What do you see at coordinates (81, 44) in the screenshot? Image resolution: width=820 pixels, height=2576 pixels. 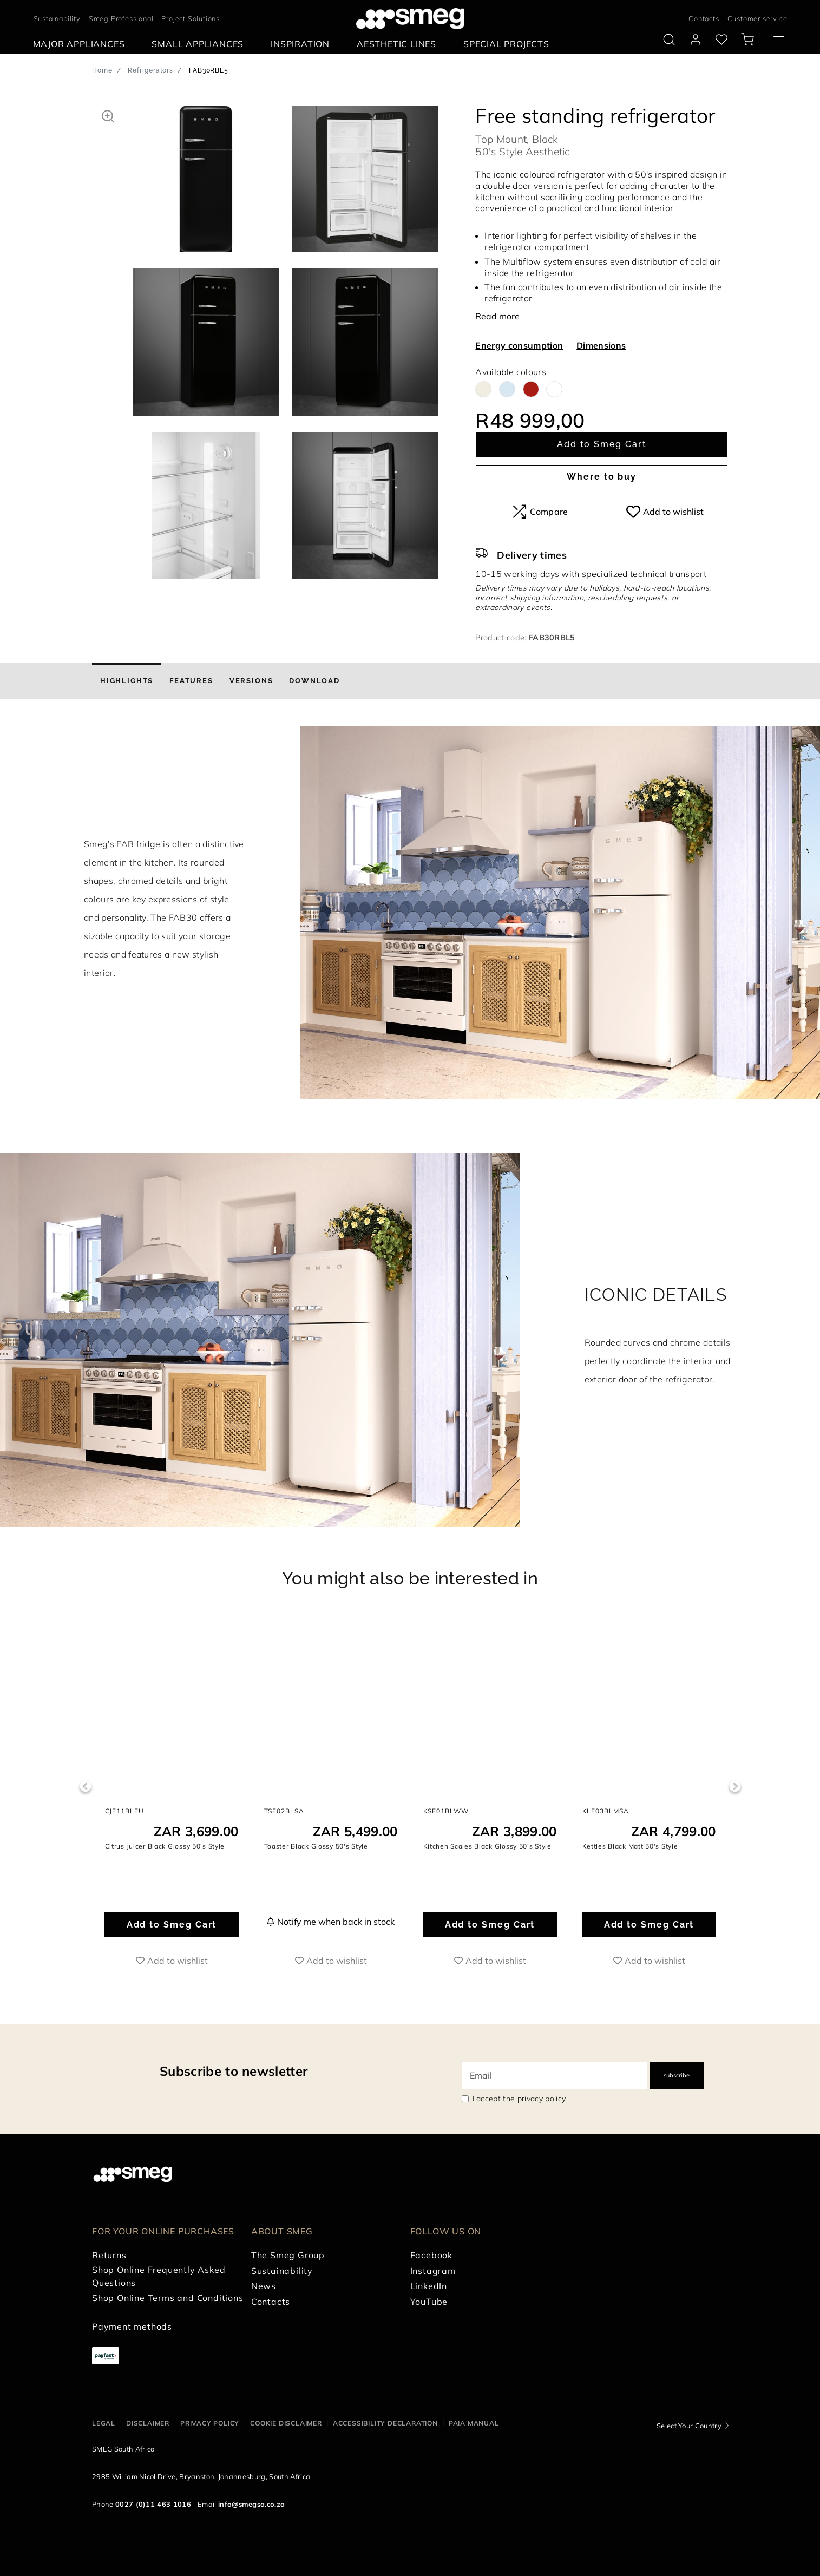 I see `[menuitem]` at bounding box center [81, 44].